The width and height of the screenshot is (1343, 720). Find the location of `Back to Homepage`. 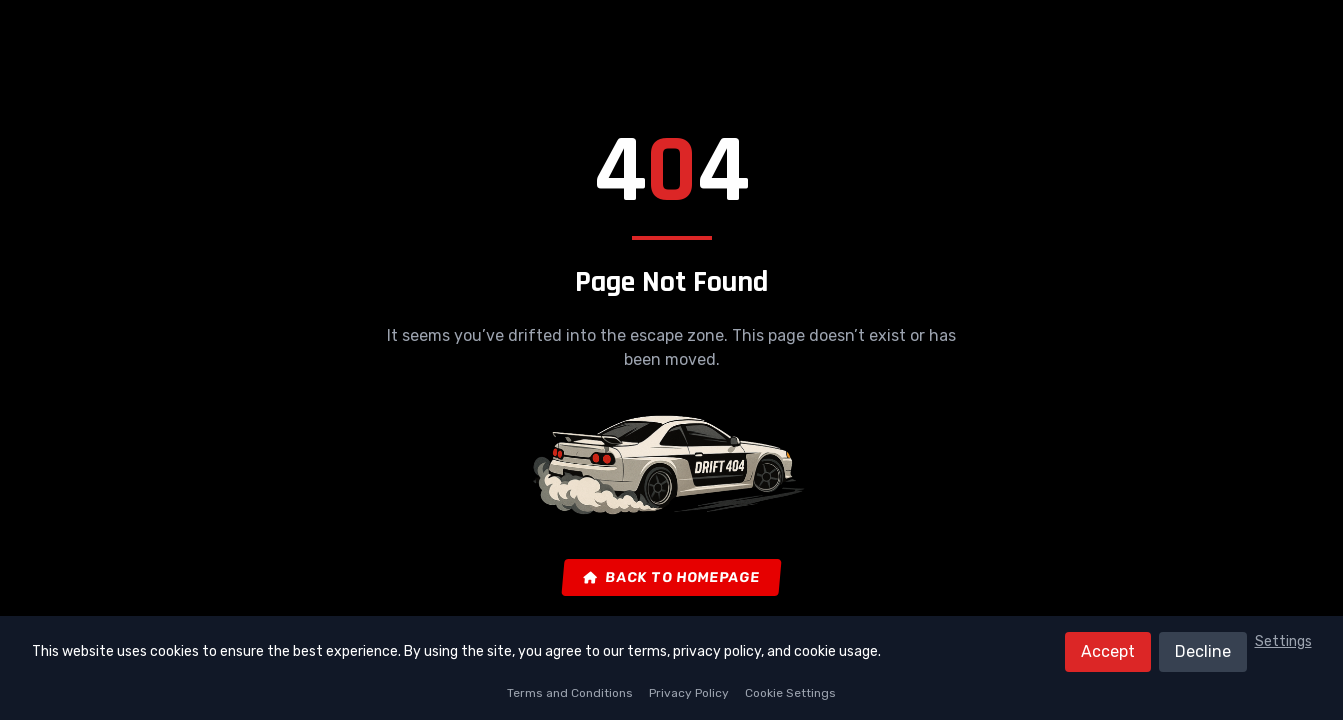

Back to Homepage is located at coordinates (672, 577).